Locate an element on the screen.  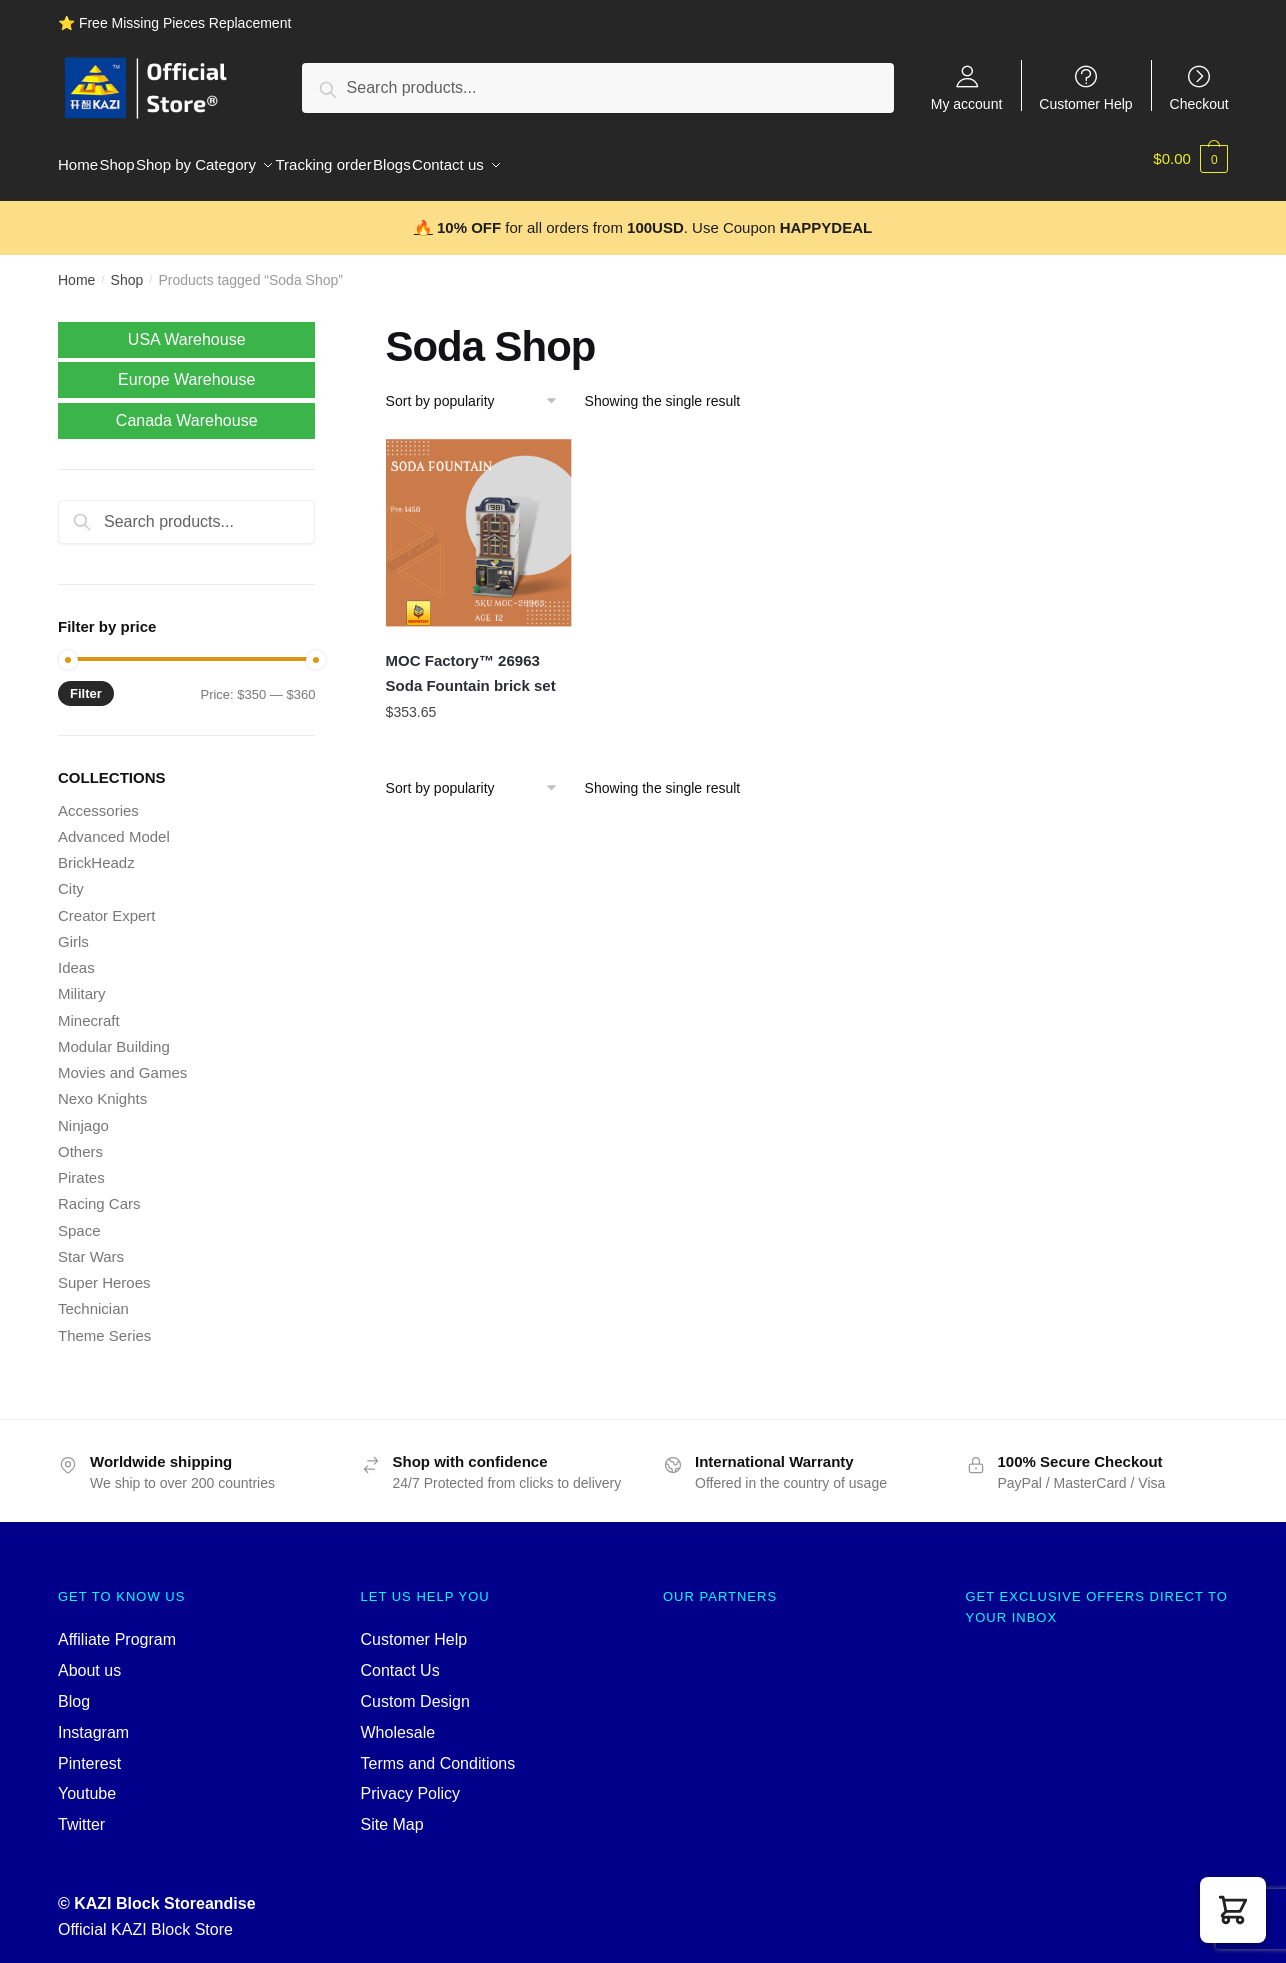
Ninjago is located at coordinates (83, 1113).